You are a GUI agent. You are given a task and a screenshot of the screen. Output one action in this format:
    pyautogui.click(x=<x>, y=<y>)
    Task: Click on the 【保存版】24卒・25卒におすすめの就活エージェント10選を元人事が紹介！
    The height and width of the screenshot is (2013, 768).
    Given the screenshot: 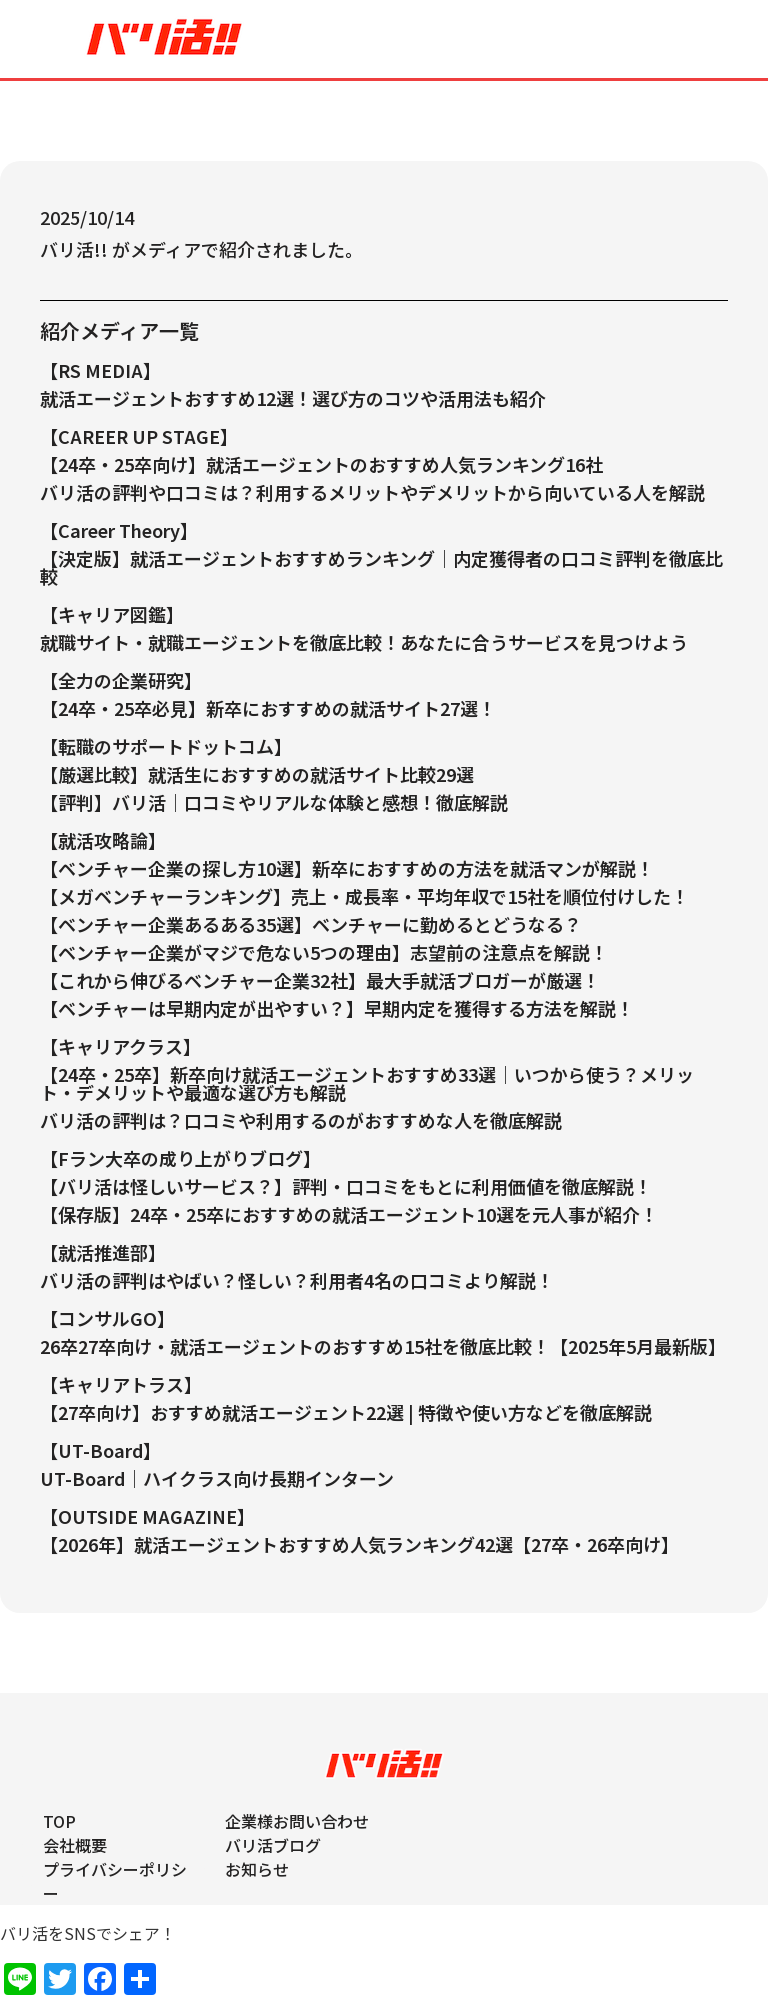 What is the action you would take?
    pyautogui.click(x=349, y=1214)
    